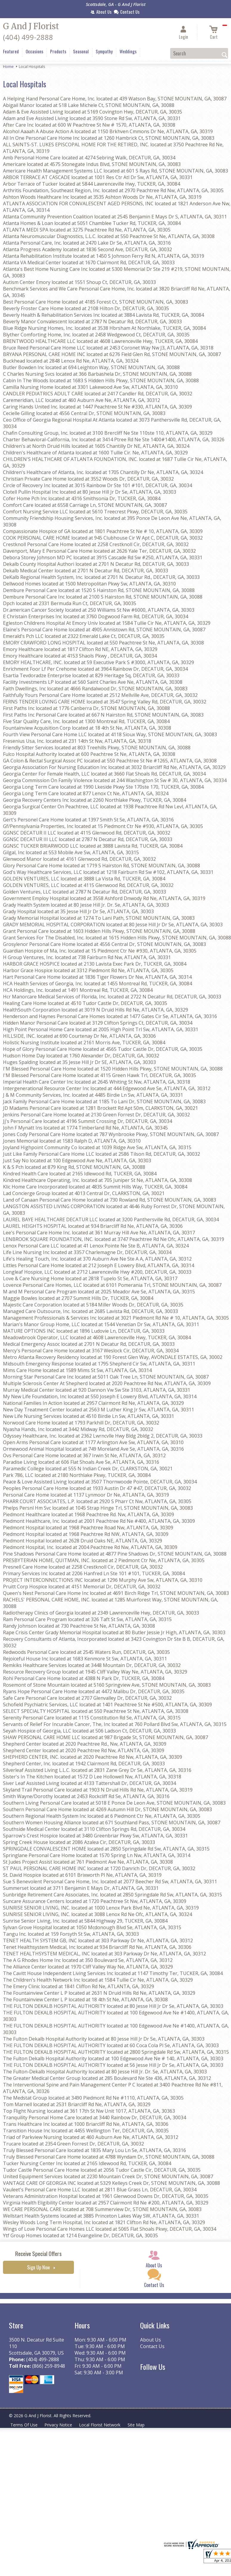 The image size is (231, 2576). I want to click on Privacy Notice, so click(58, 2425).